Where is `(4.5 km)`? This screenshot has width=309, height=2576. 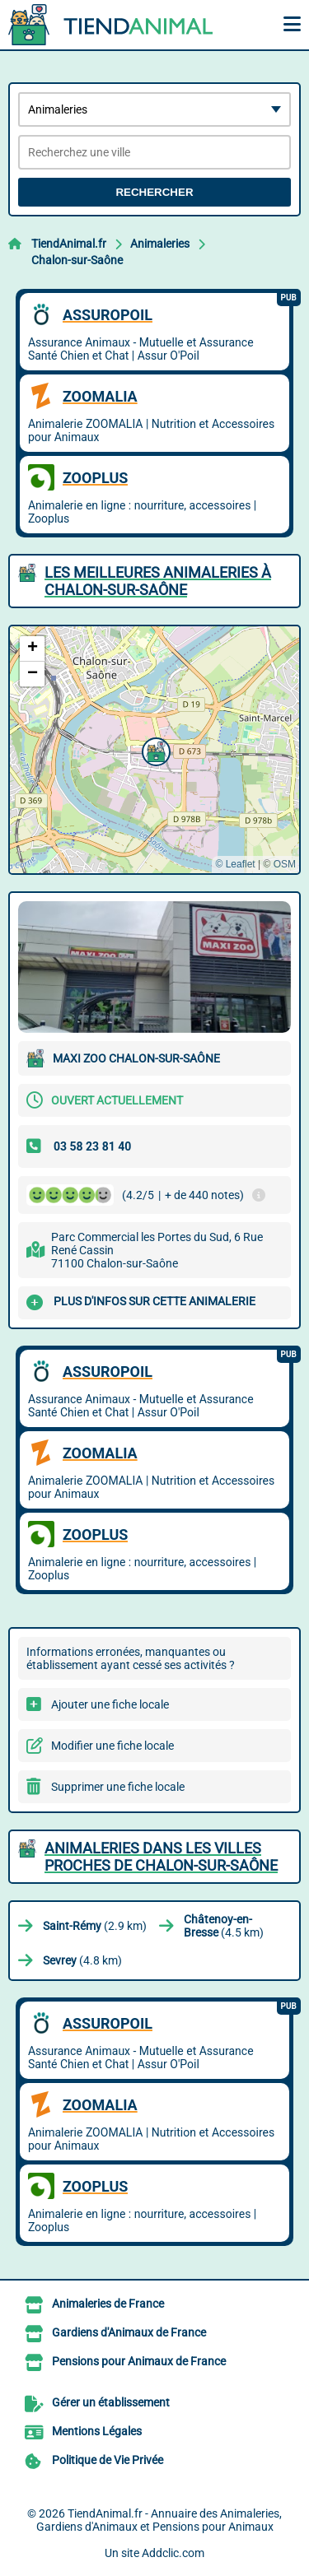 (4.5 km) is located at coordinates (224, 1926).